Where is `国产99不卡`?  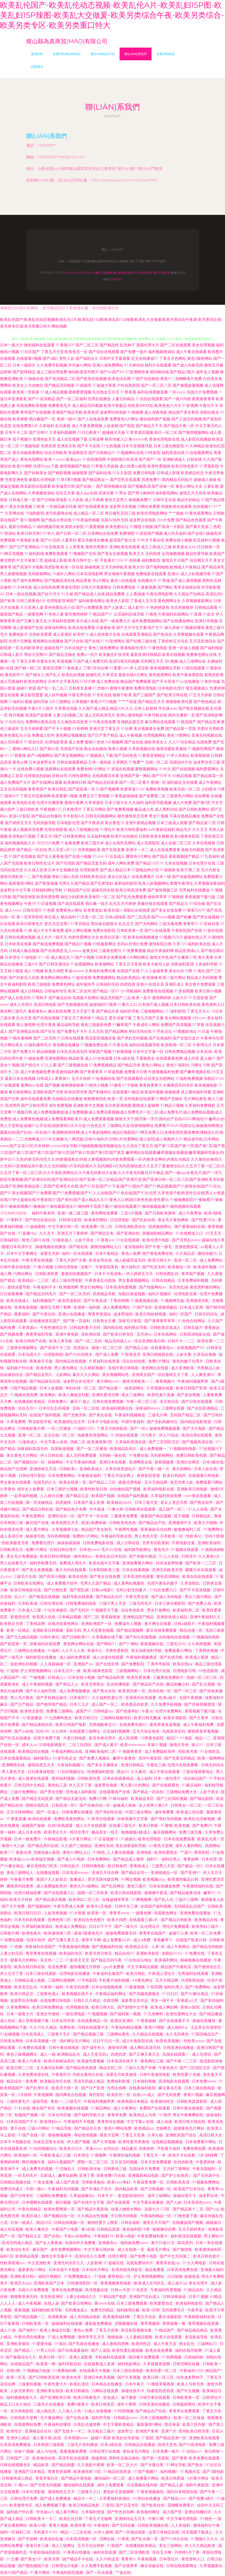
国产99不卡 is located at coordinates (161, 775).